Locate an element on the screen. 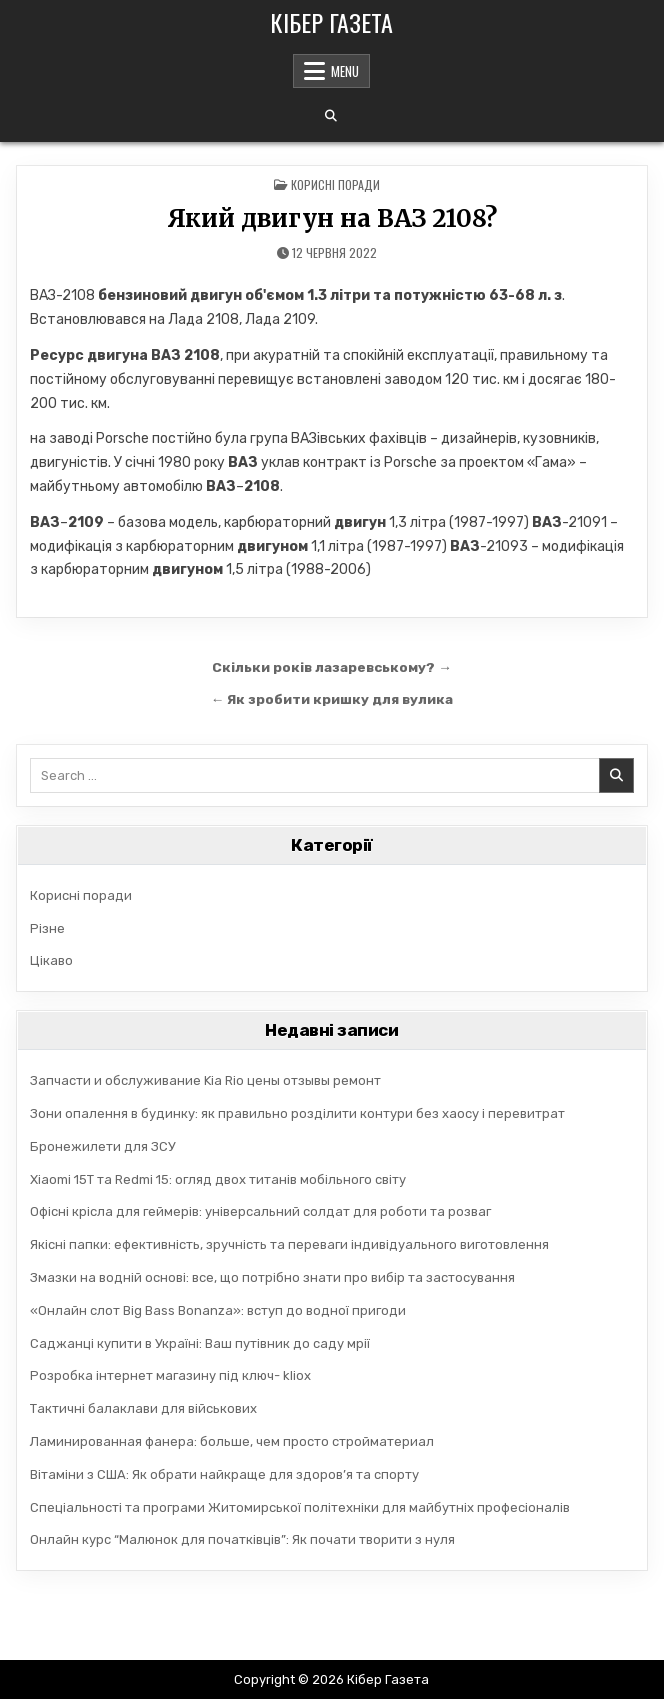  Спеціальності та програми Житомирської політехніки для майбутніх професіоналів is located at coordinates (300, 1507).